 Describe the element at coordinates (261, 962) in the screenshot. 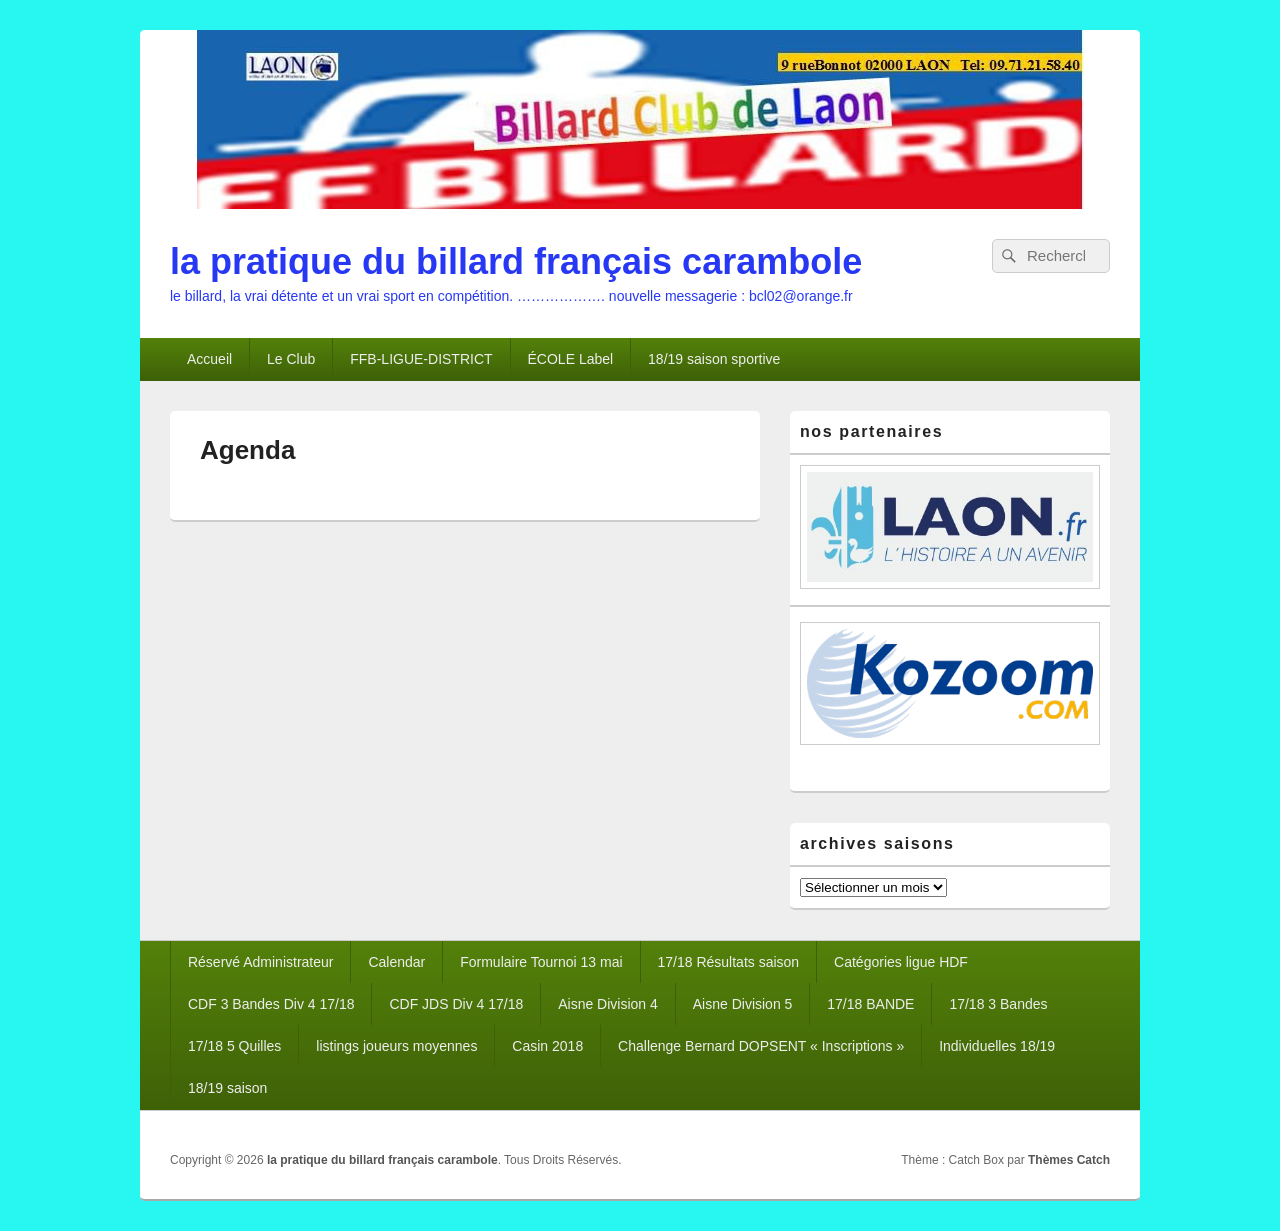

I see `Réservé Administrateur` at that location.